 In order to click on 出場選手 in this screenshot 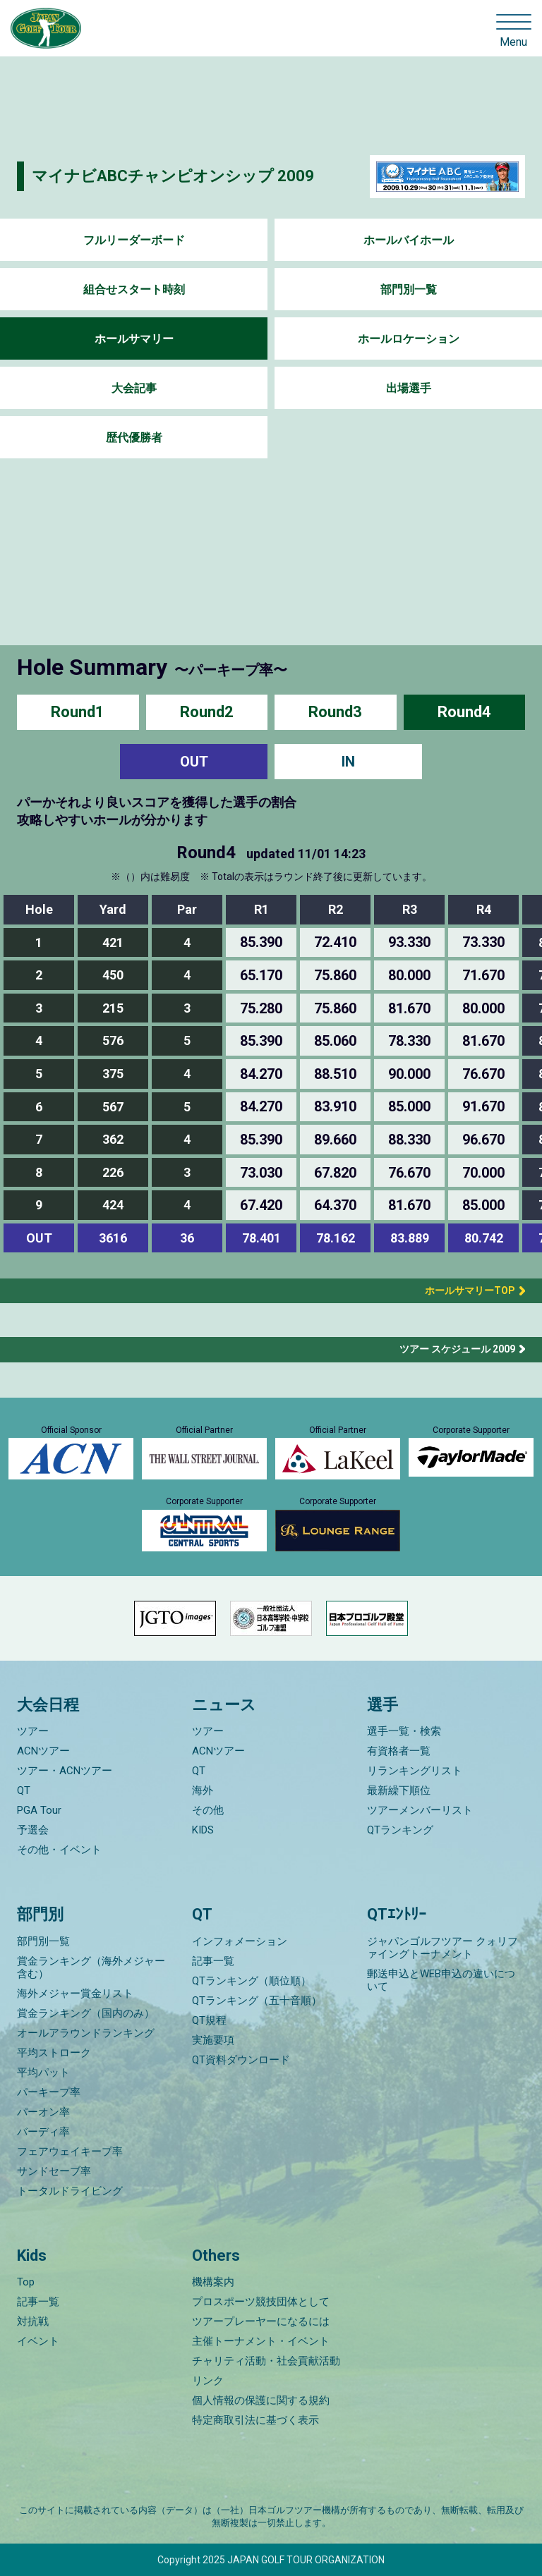, I will do `click(408, 388)`.